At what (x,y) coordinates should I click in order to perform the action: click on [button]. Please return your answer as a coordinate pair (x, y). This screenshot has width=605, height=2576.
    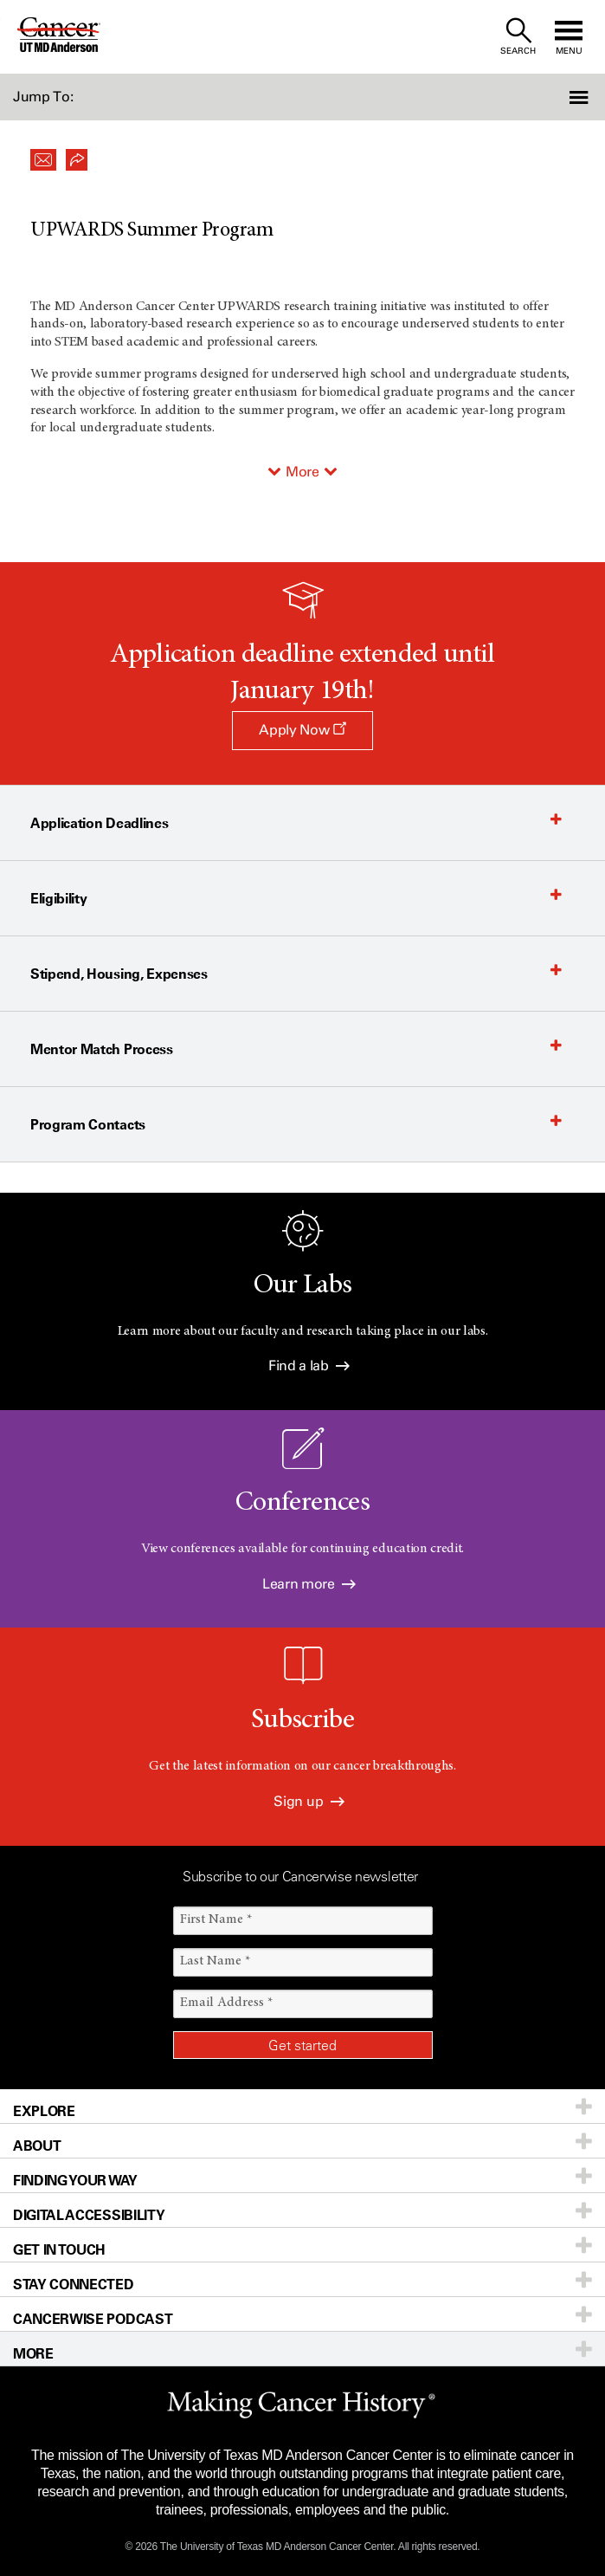
    Looking at the image, I should click on (559, 97).